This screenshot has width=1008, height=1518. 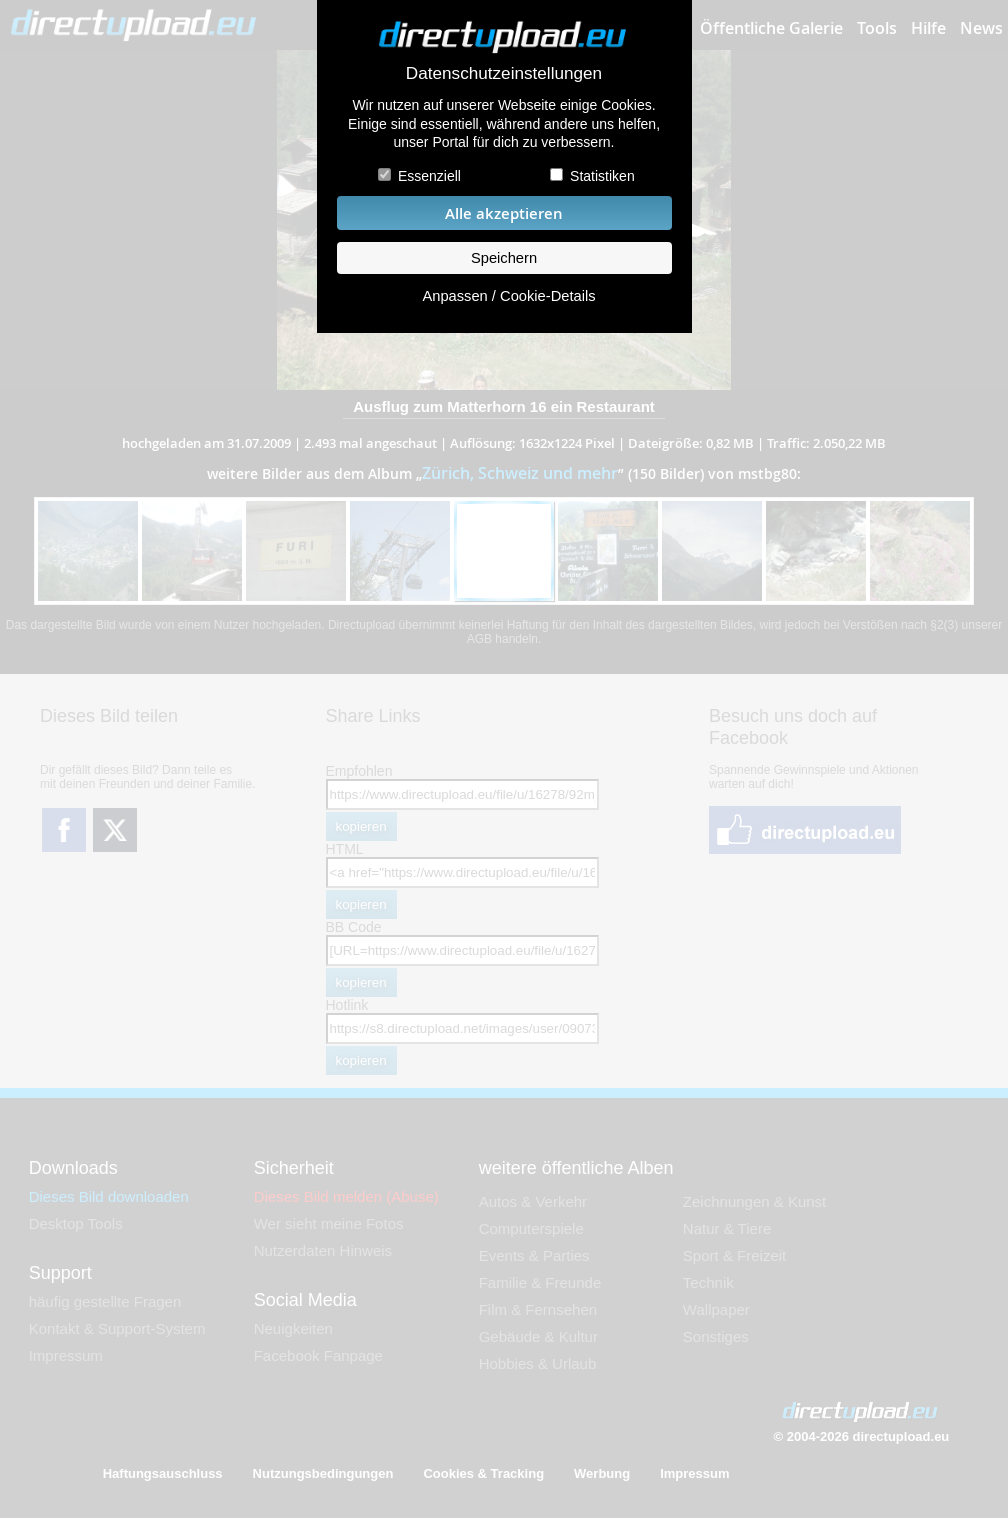 What do you see at coordinates (429, 176) in the screenshot?
I see `Essenziell` at bounding box center [429, 176].